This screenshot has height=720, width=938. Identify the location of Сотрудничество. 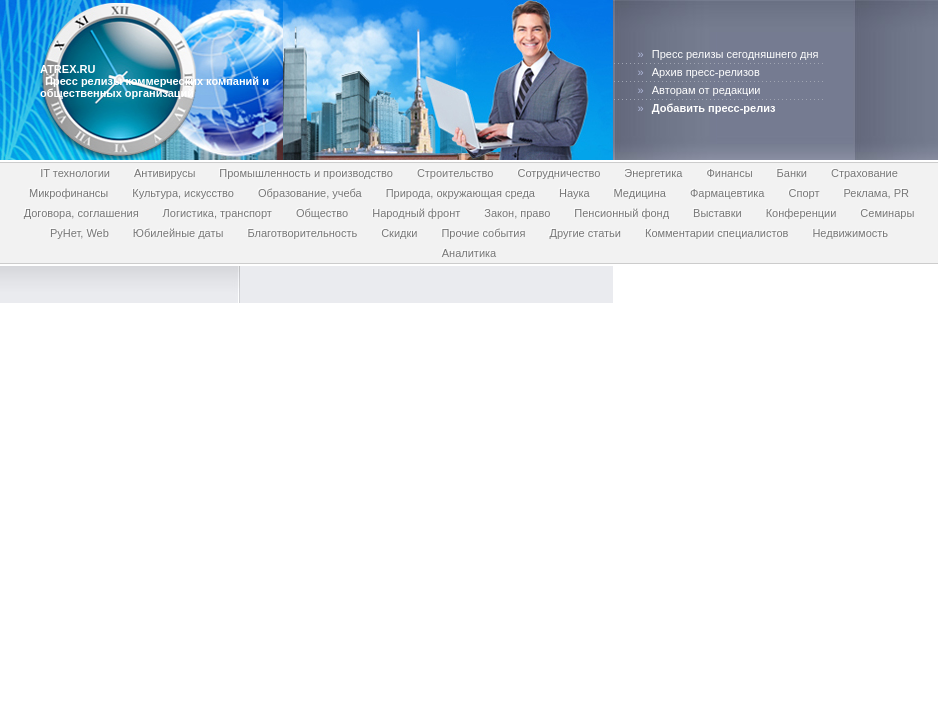
(558, 173).